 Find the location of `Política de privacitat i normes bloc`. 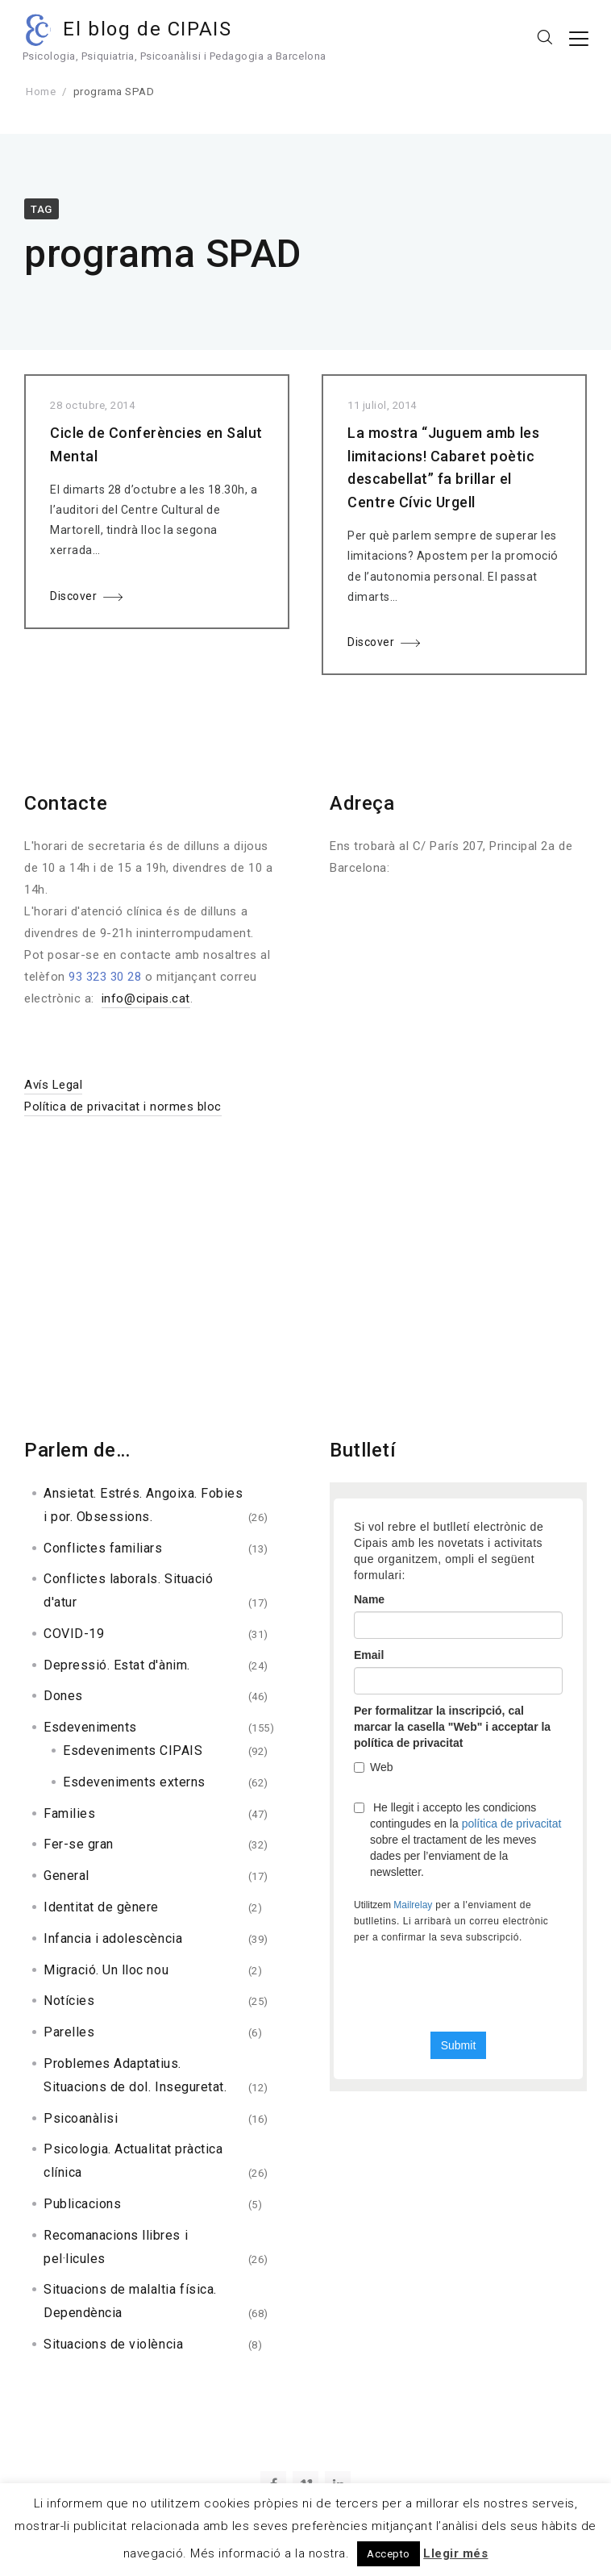

Política de privacitat i normes bloc is located at coordinates (123, 1106).